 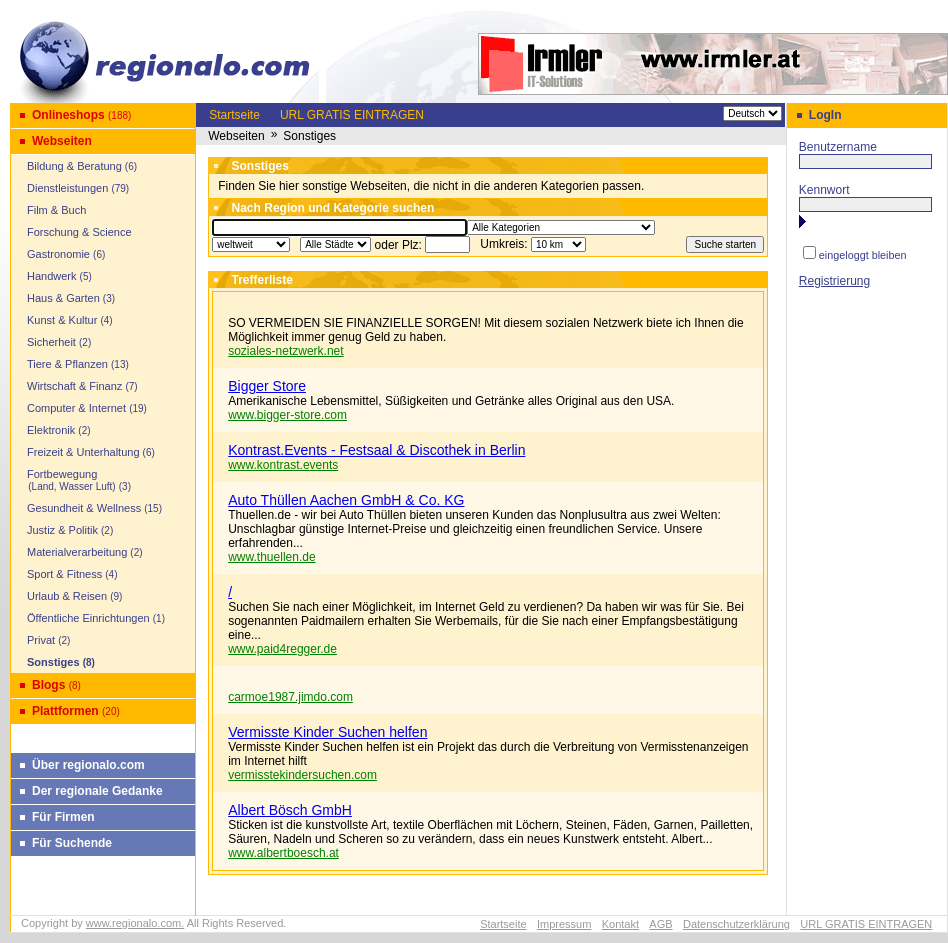 I want to click on Für Suchende, so click(x=72, y=843).